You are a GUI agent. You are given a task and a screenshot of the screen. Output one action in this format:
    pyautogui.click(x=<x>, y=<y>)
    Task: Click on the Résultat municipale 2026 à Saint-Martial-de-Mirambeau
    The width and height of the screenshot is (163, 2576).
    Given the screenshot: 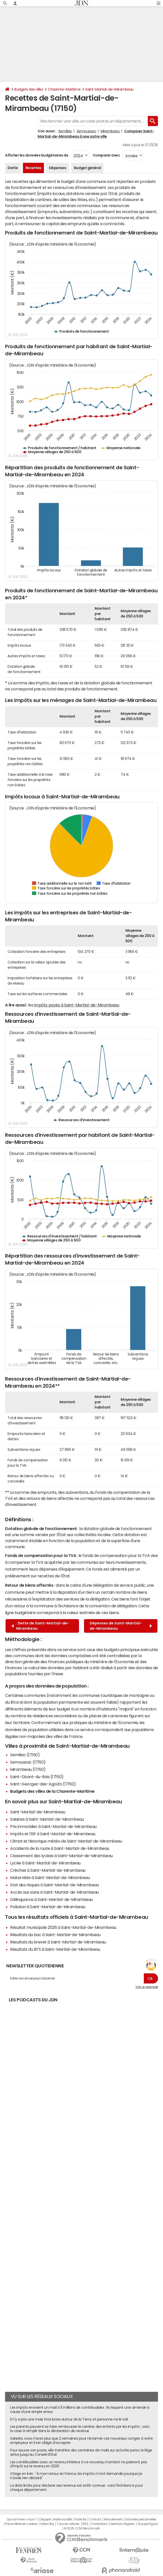 What is the action you would take?
    pyautogui.click(x=63, y=1927)
    